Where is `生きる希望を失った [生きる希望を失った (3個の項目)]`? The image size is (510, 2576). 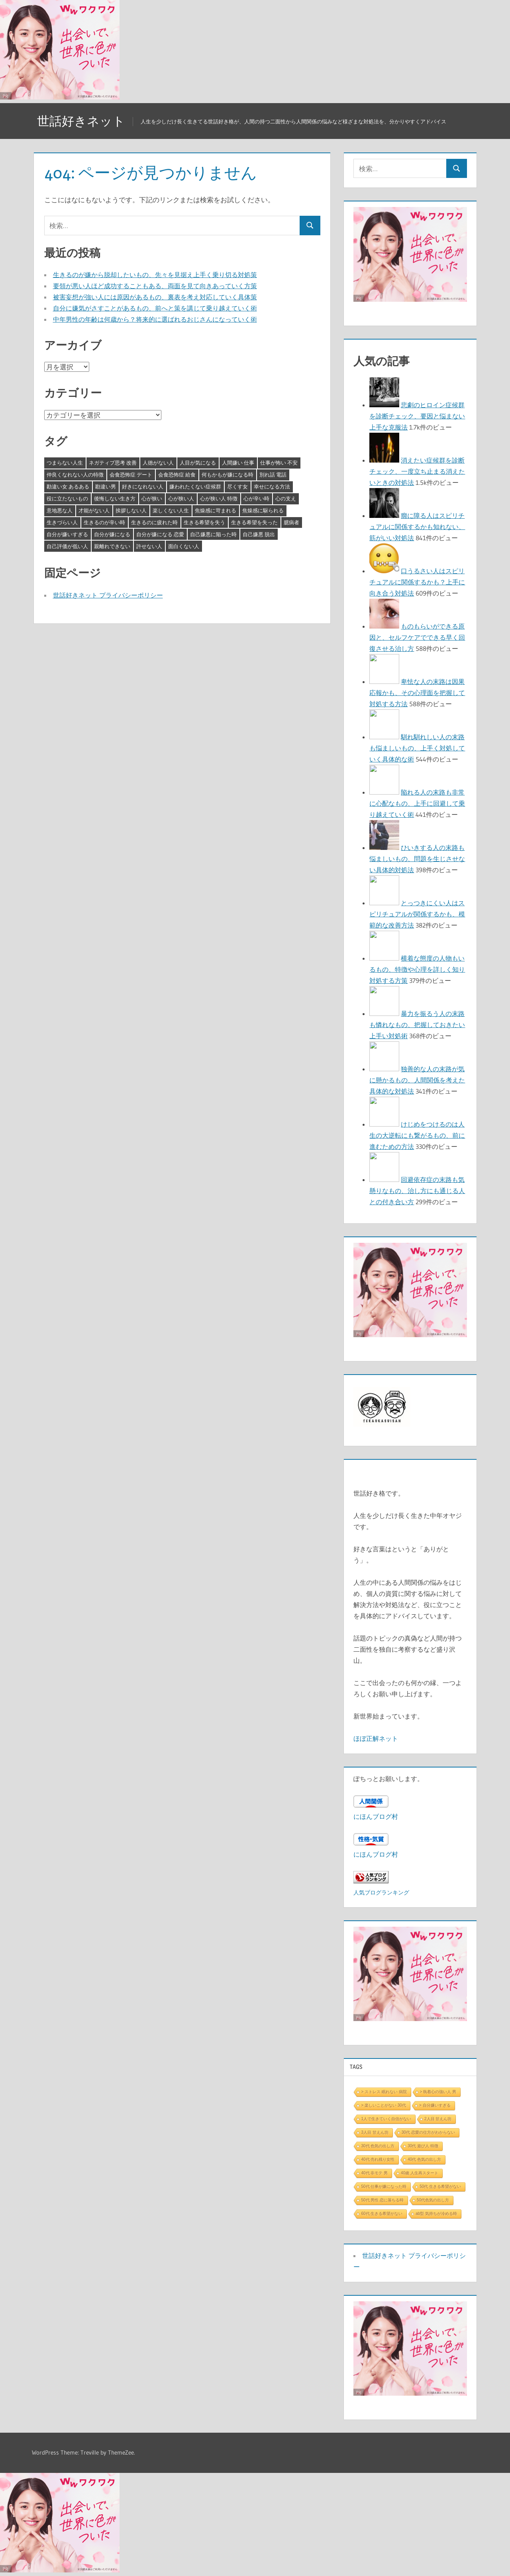 生きる希望を失った [生きる希望を失った (3個の項目)] is located at coordinates (254, 522).